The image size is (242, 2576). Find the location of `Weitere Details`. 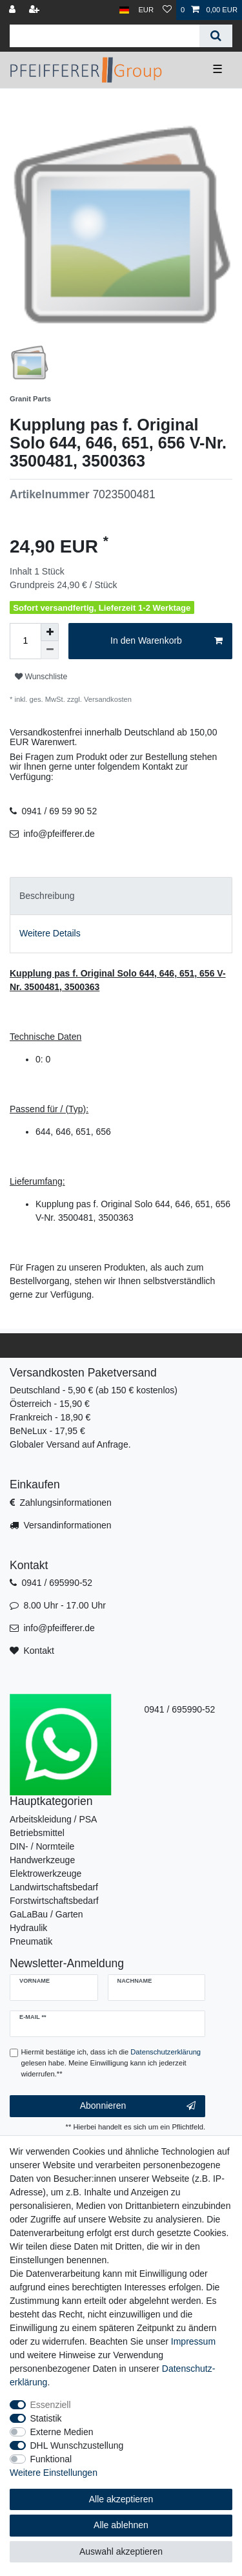

Weitere Details is located at coordinates (50, 933).